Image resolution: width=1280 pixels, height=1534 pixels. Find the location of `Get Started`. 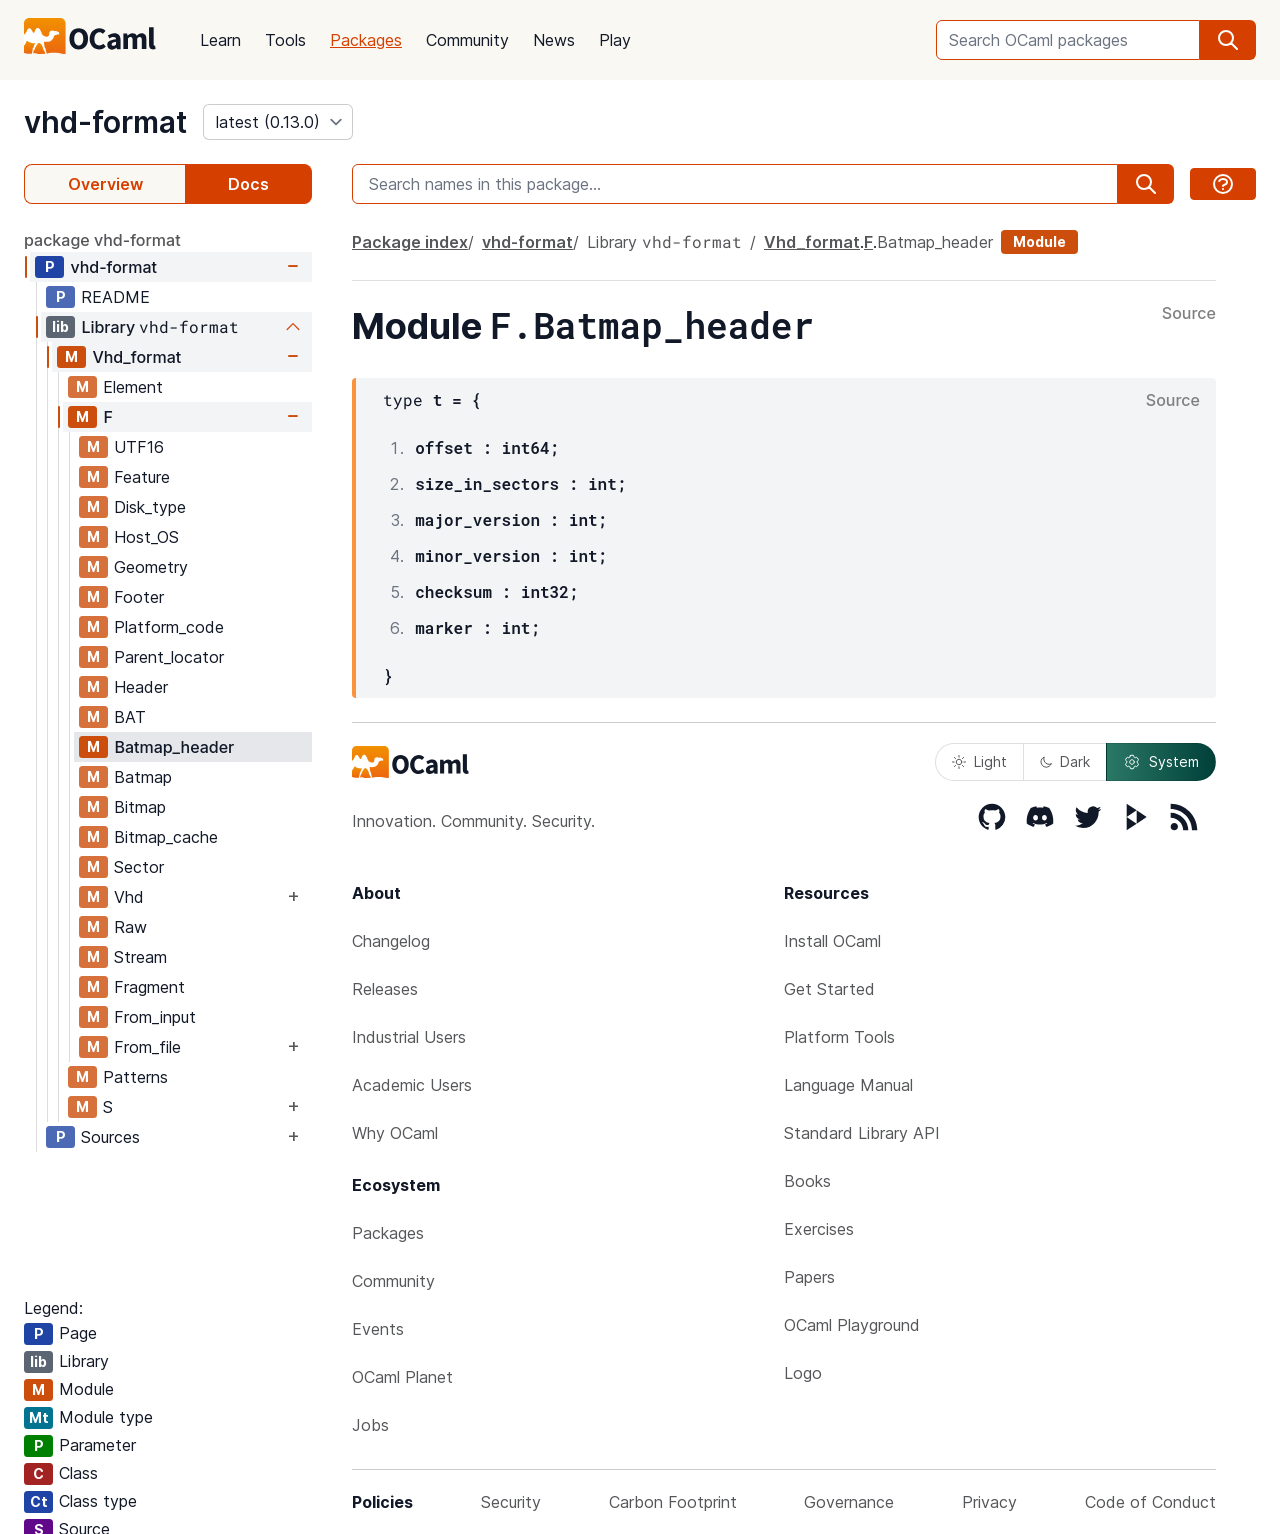

Get Started is located at coordinates (829, 989).